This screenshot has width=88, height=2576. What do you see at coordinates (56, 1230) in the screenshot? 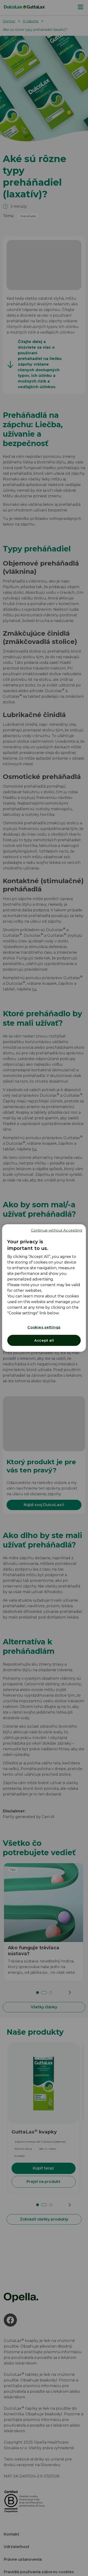
I see `Continue without Accepting` at bounding box center [56, 1230].